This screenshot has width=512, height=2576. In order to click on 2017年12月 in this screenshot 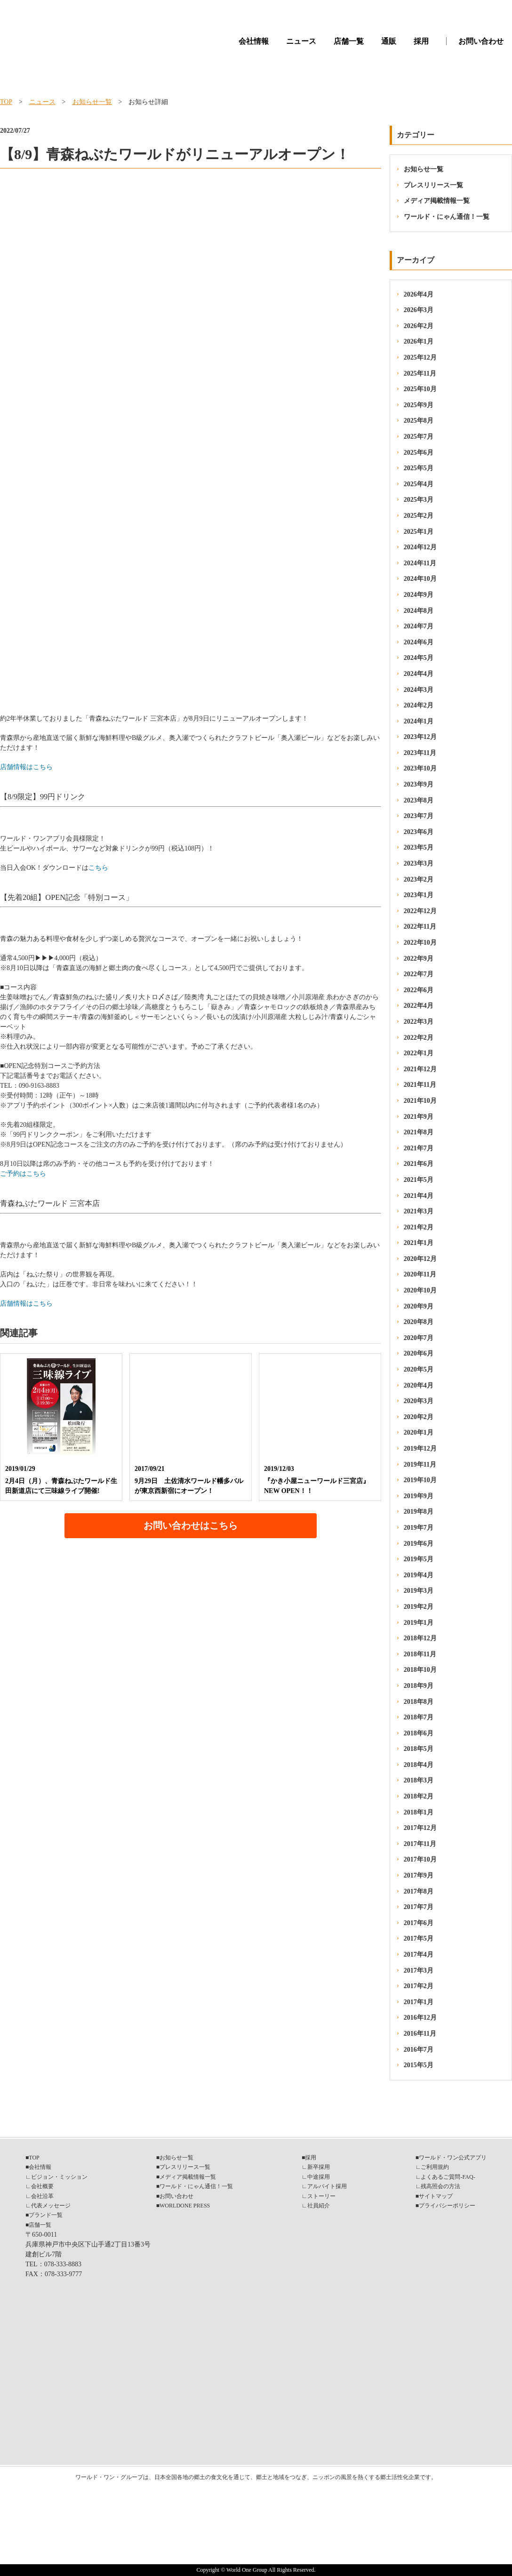, I will do `click(420, 1827)`.